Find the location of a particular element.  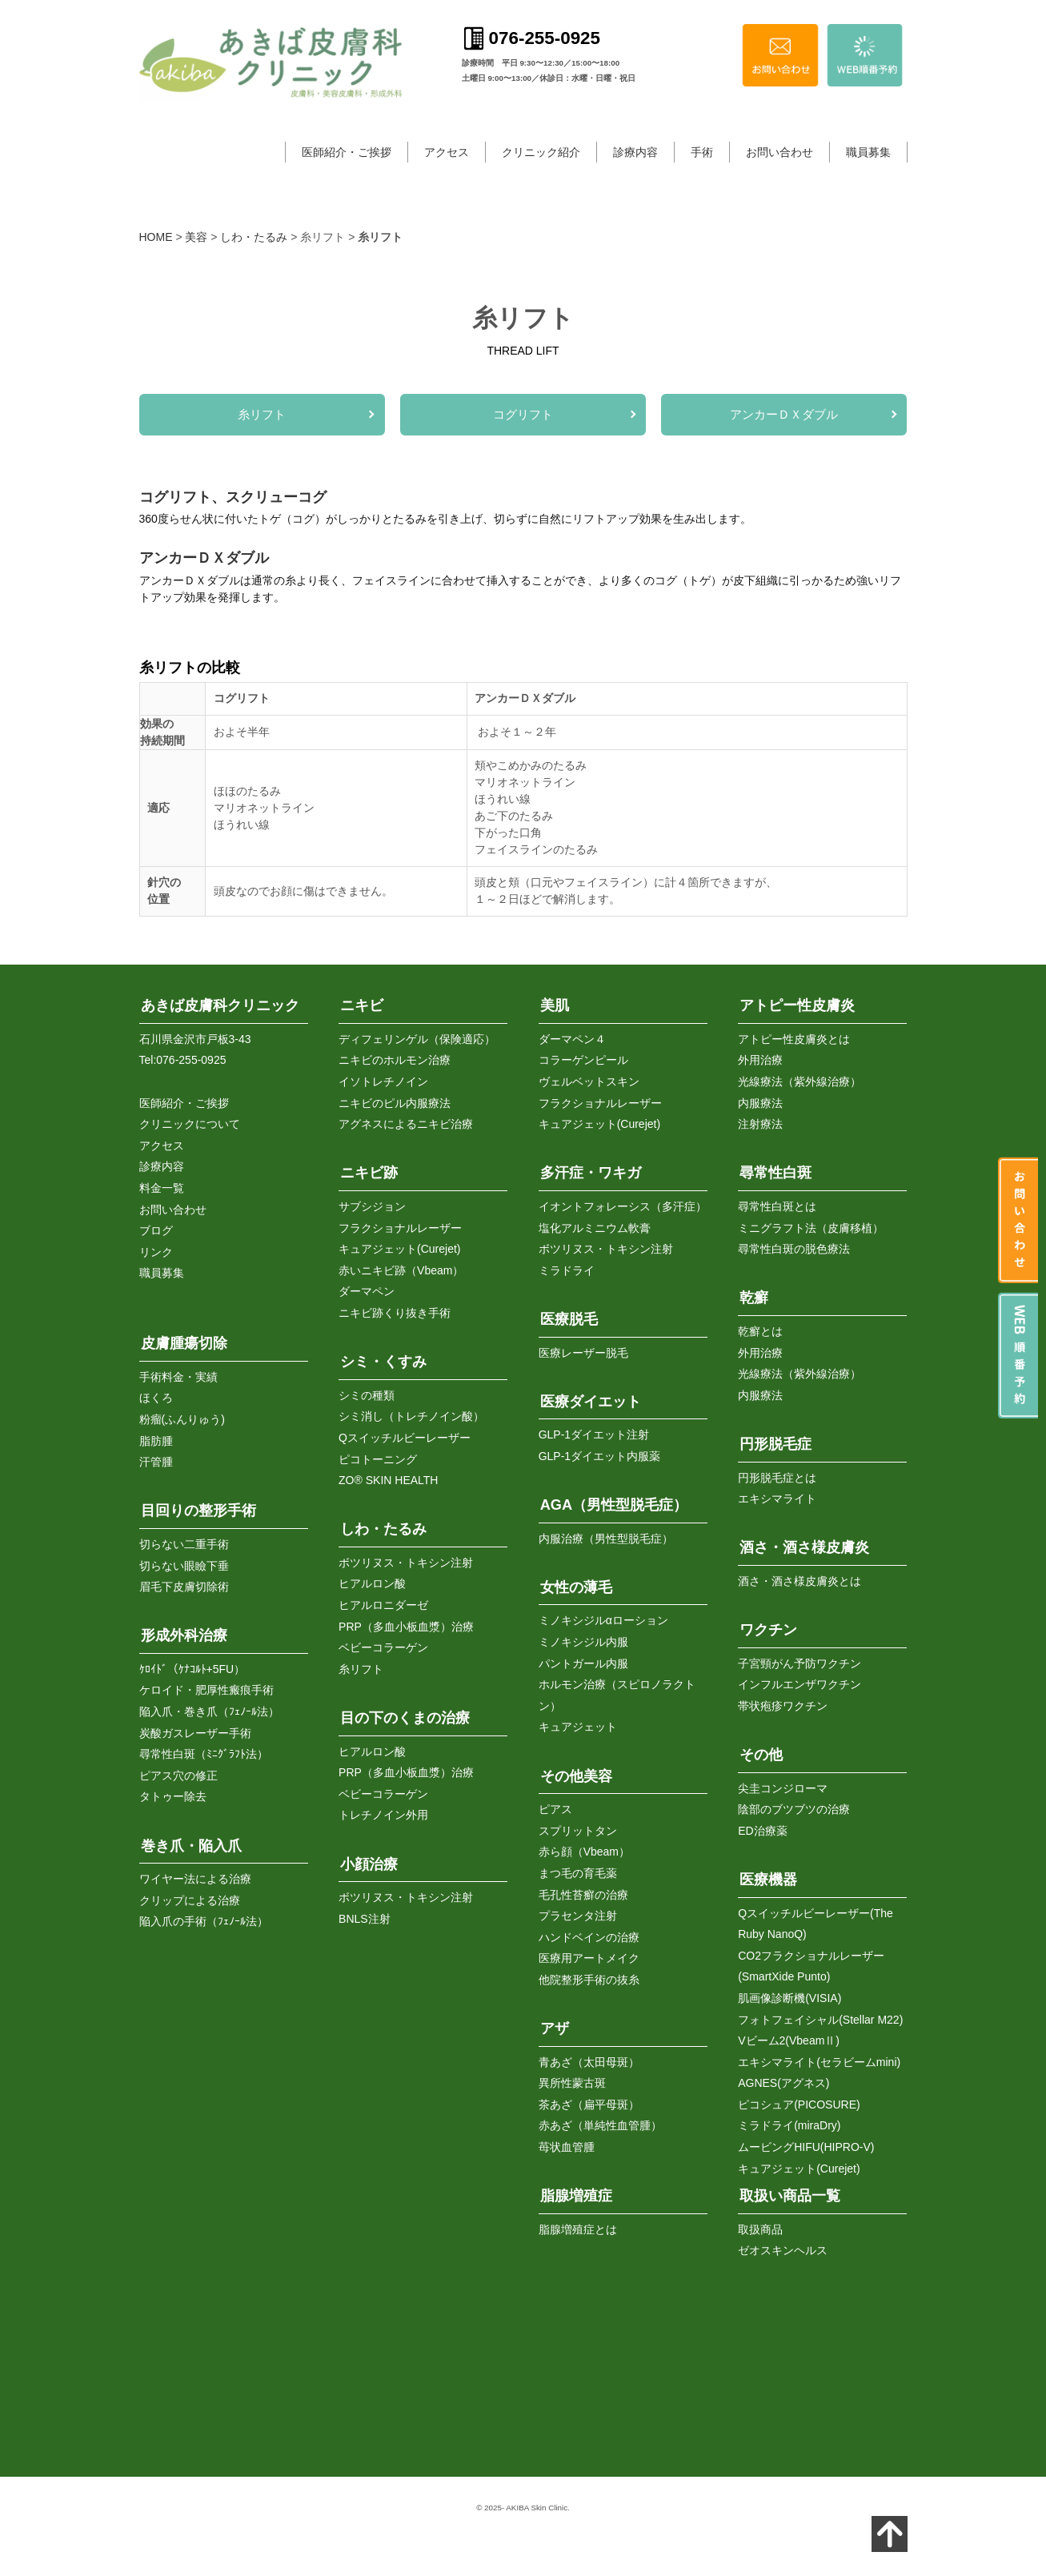

ニキビ跡 is located at coordinates (369, 1173).